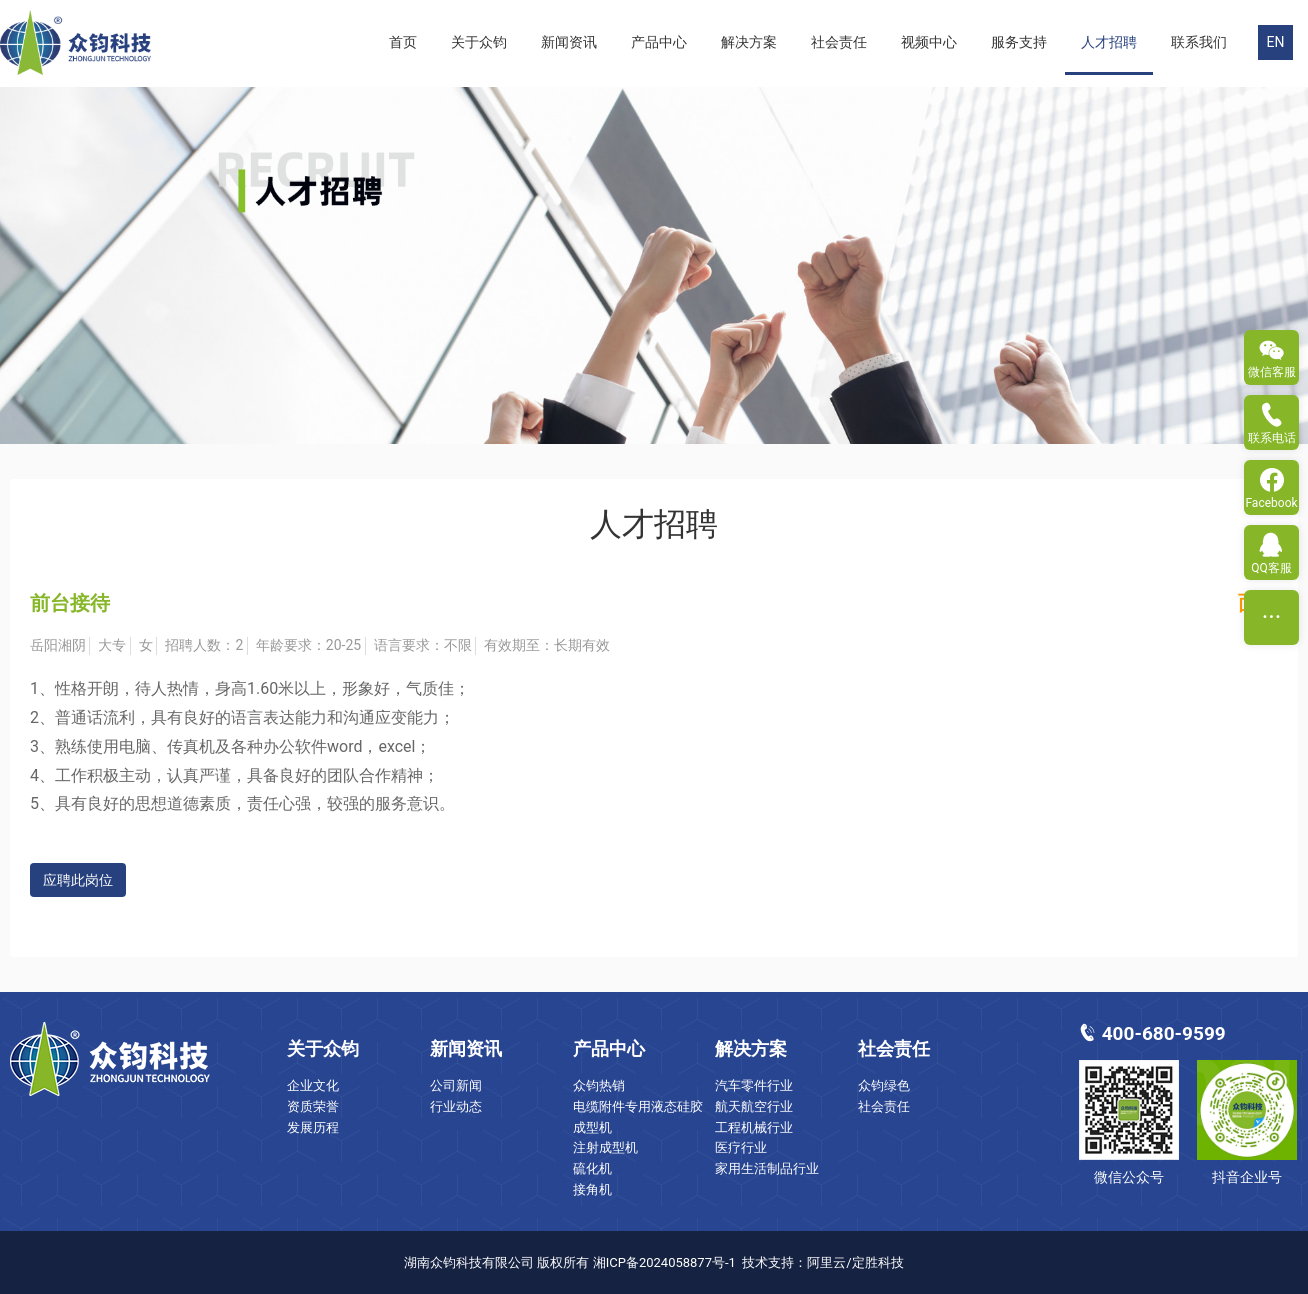 This screenshot has height=1294, width=1308. I want to click on 资质荣誉, so click(313, 1106).